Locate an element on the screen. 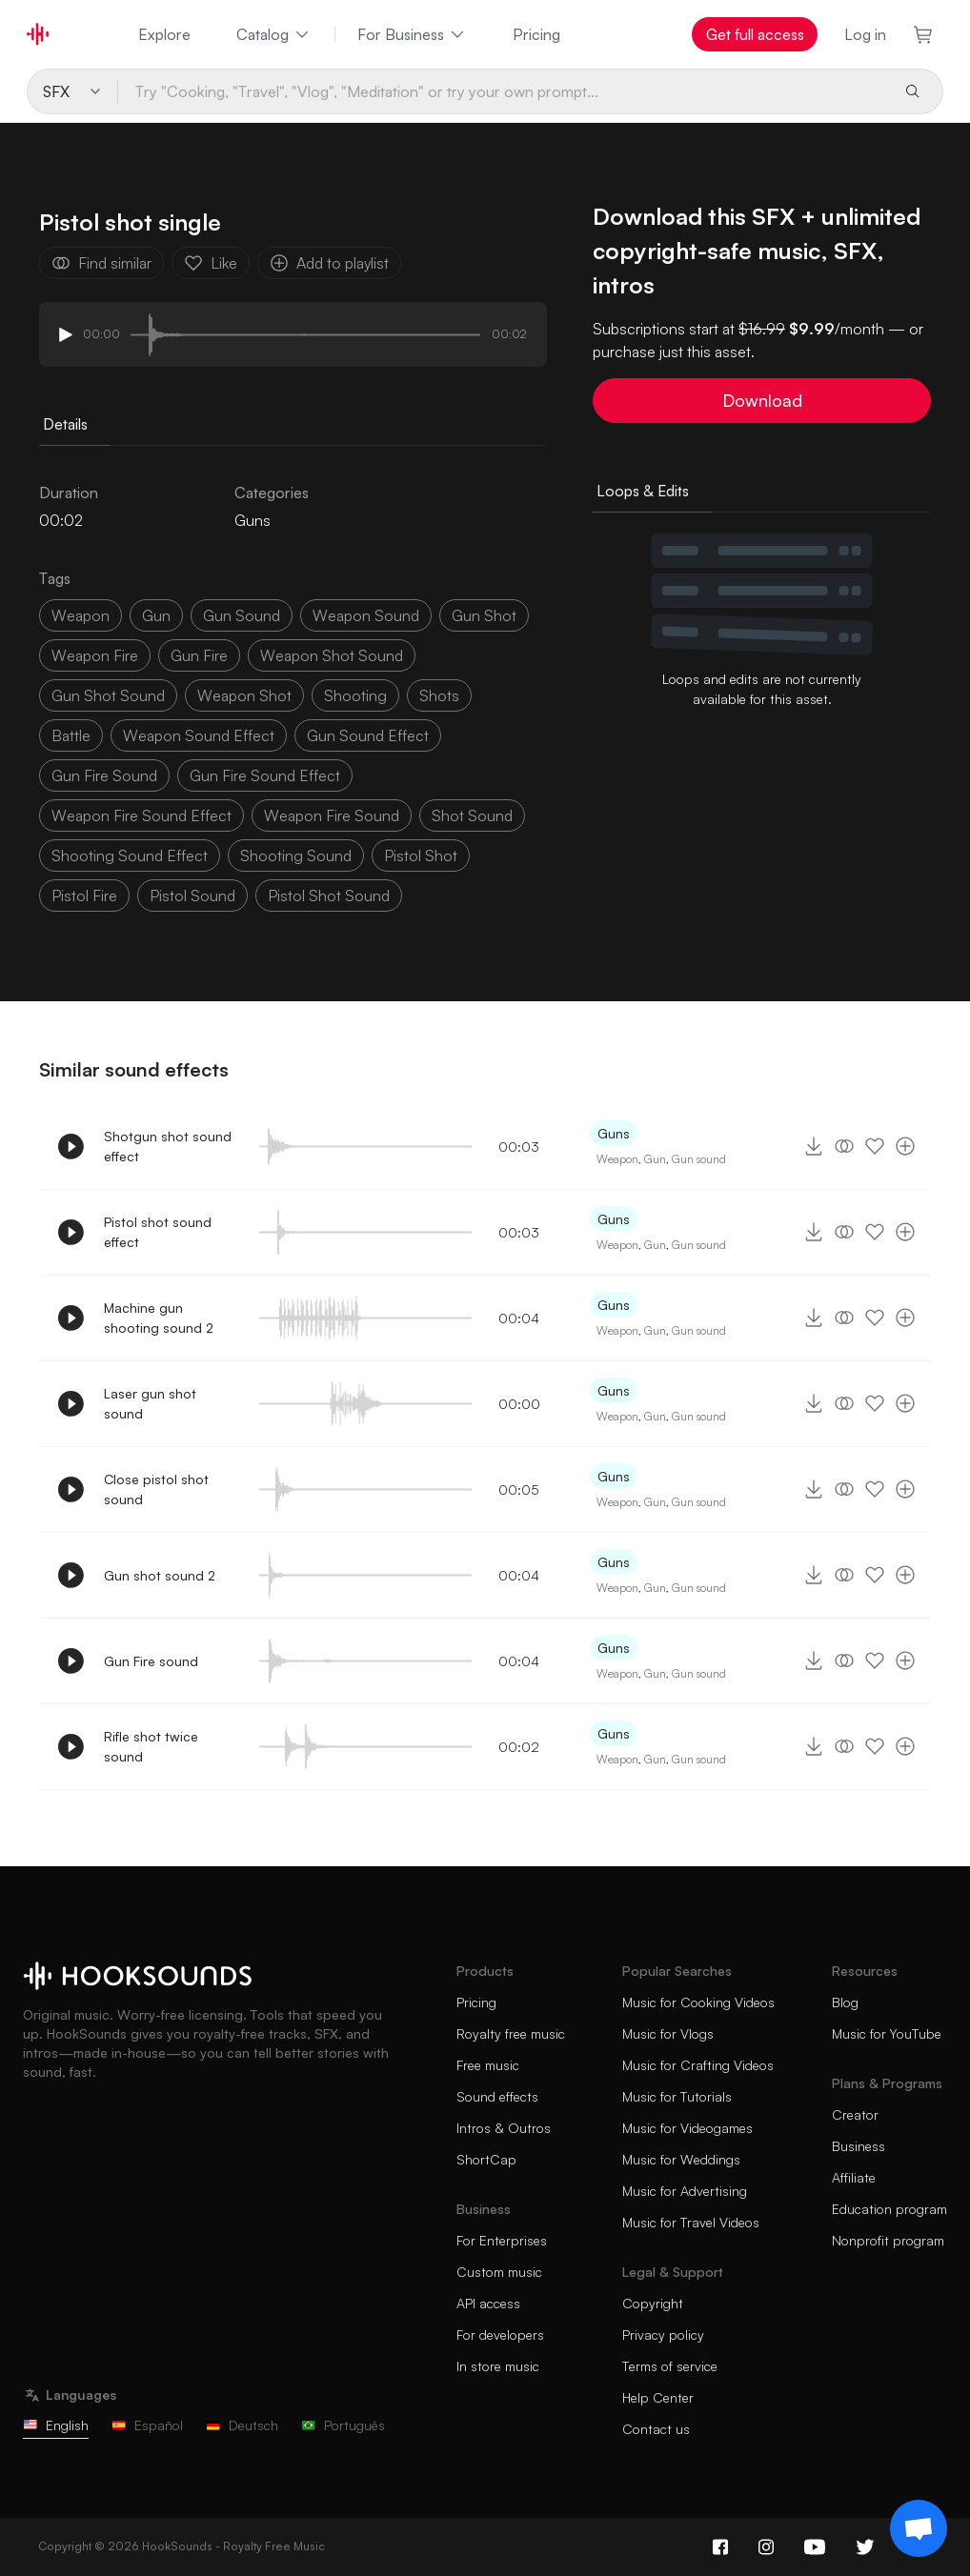 The image size is (970, 2576). weapon sound effect is located at coordinates (198, 735).